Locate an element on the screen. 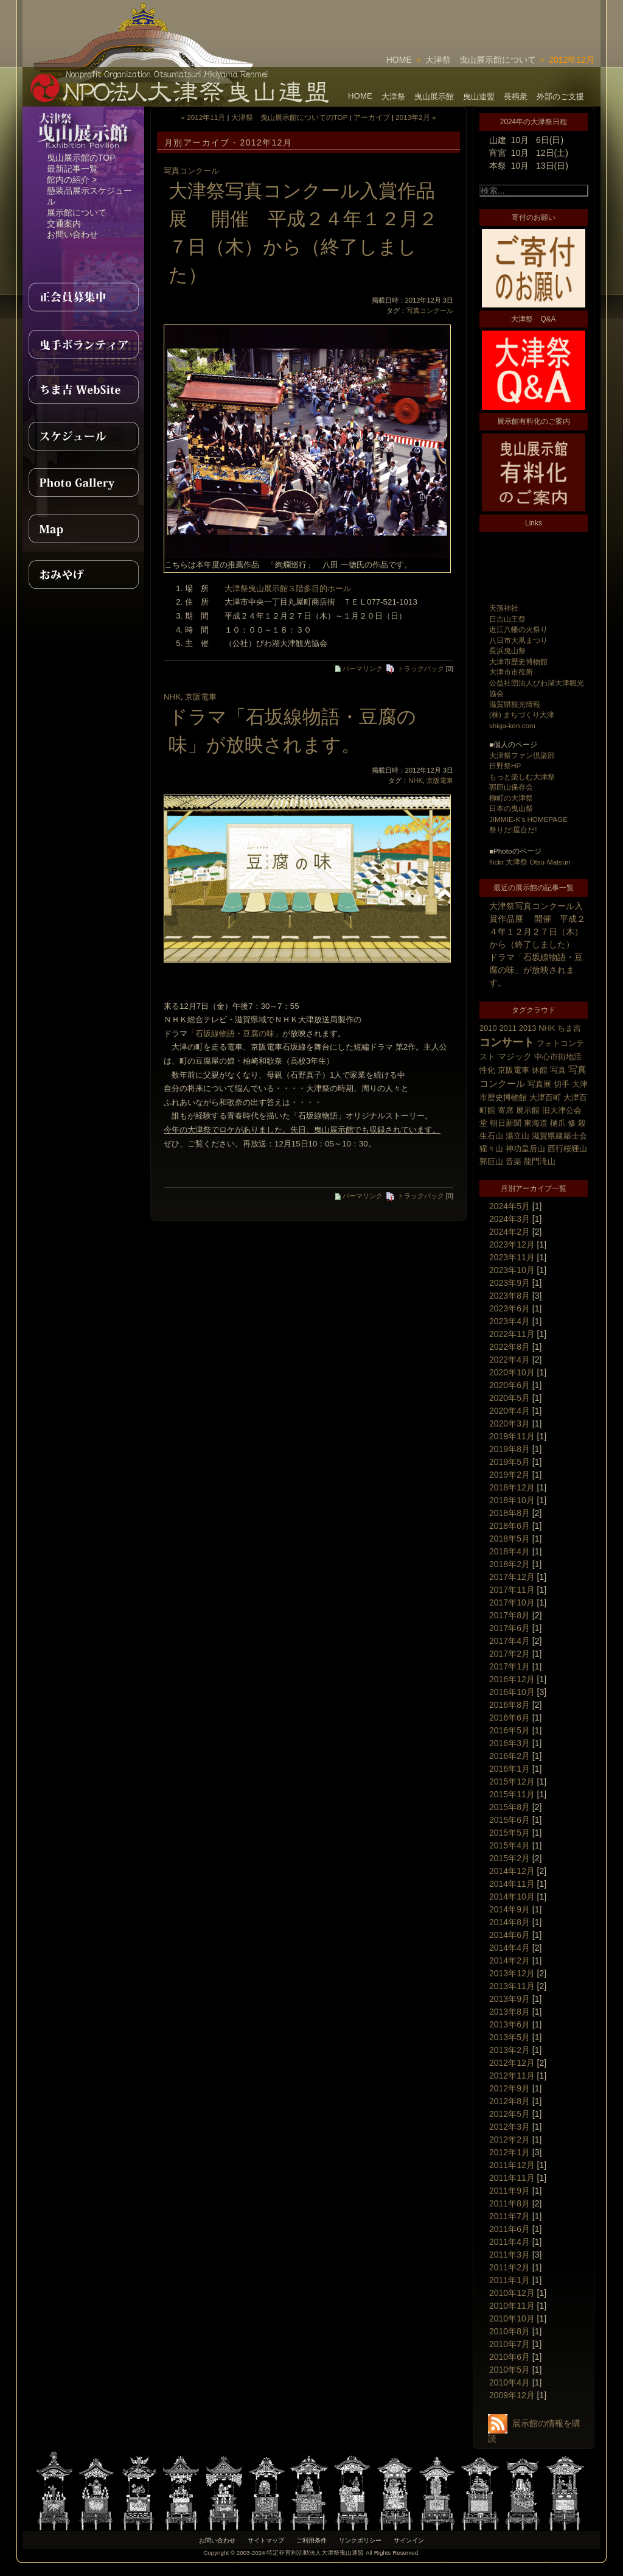 The width and height of the screenshot is (623, 2576). 2011 is located at coordinates (508, 1028).